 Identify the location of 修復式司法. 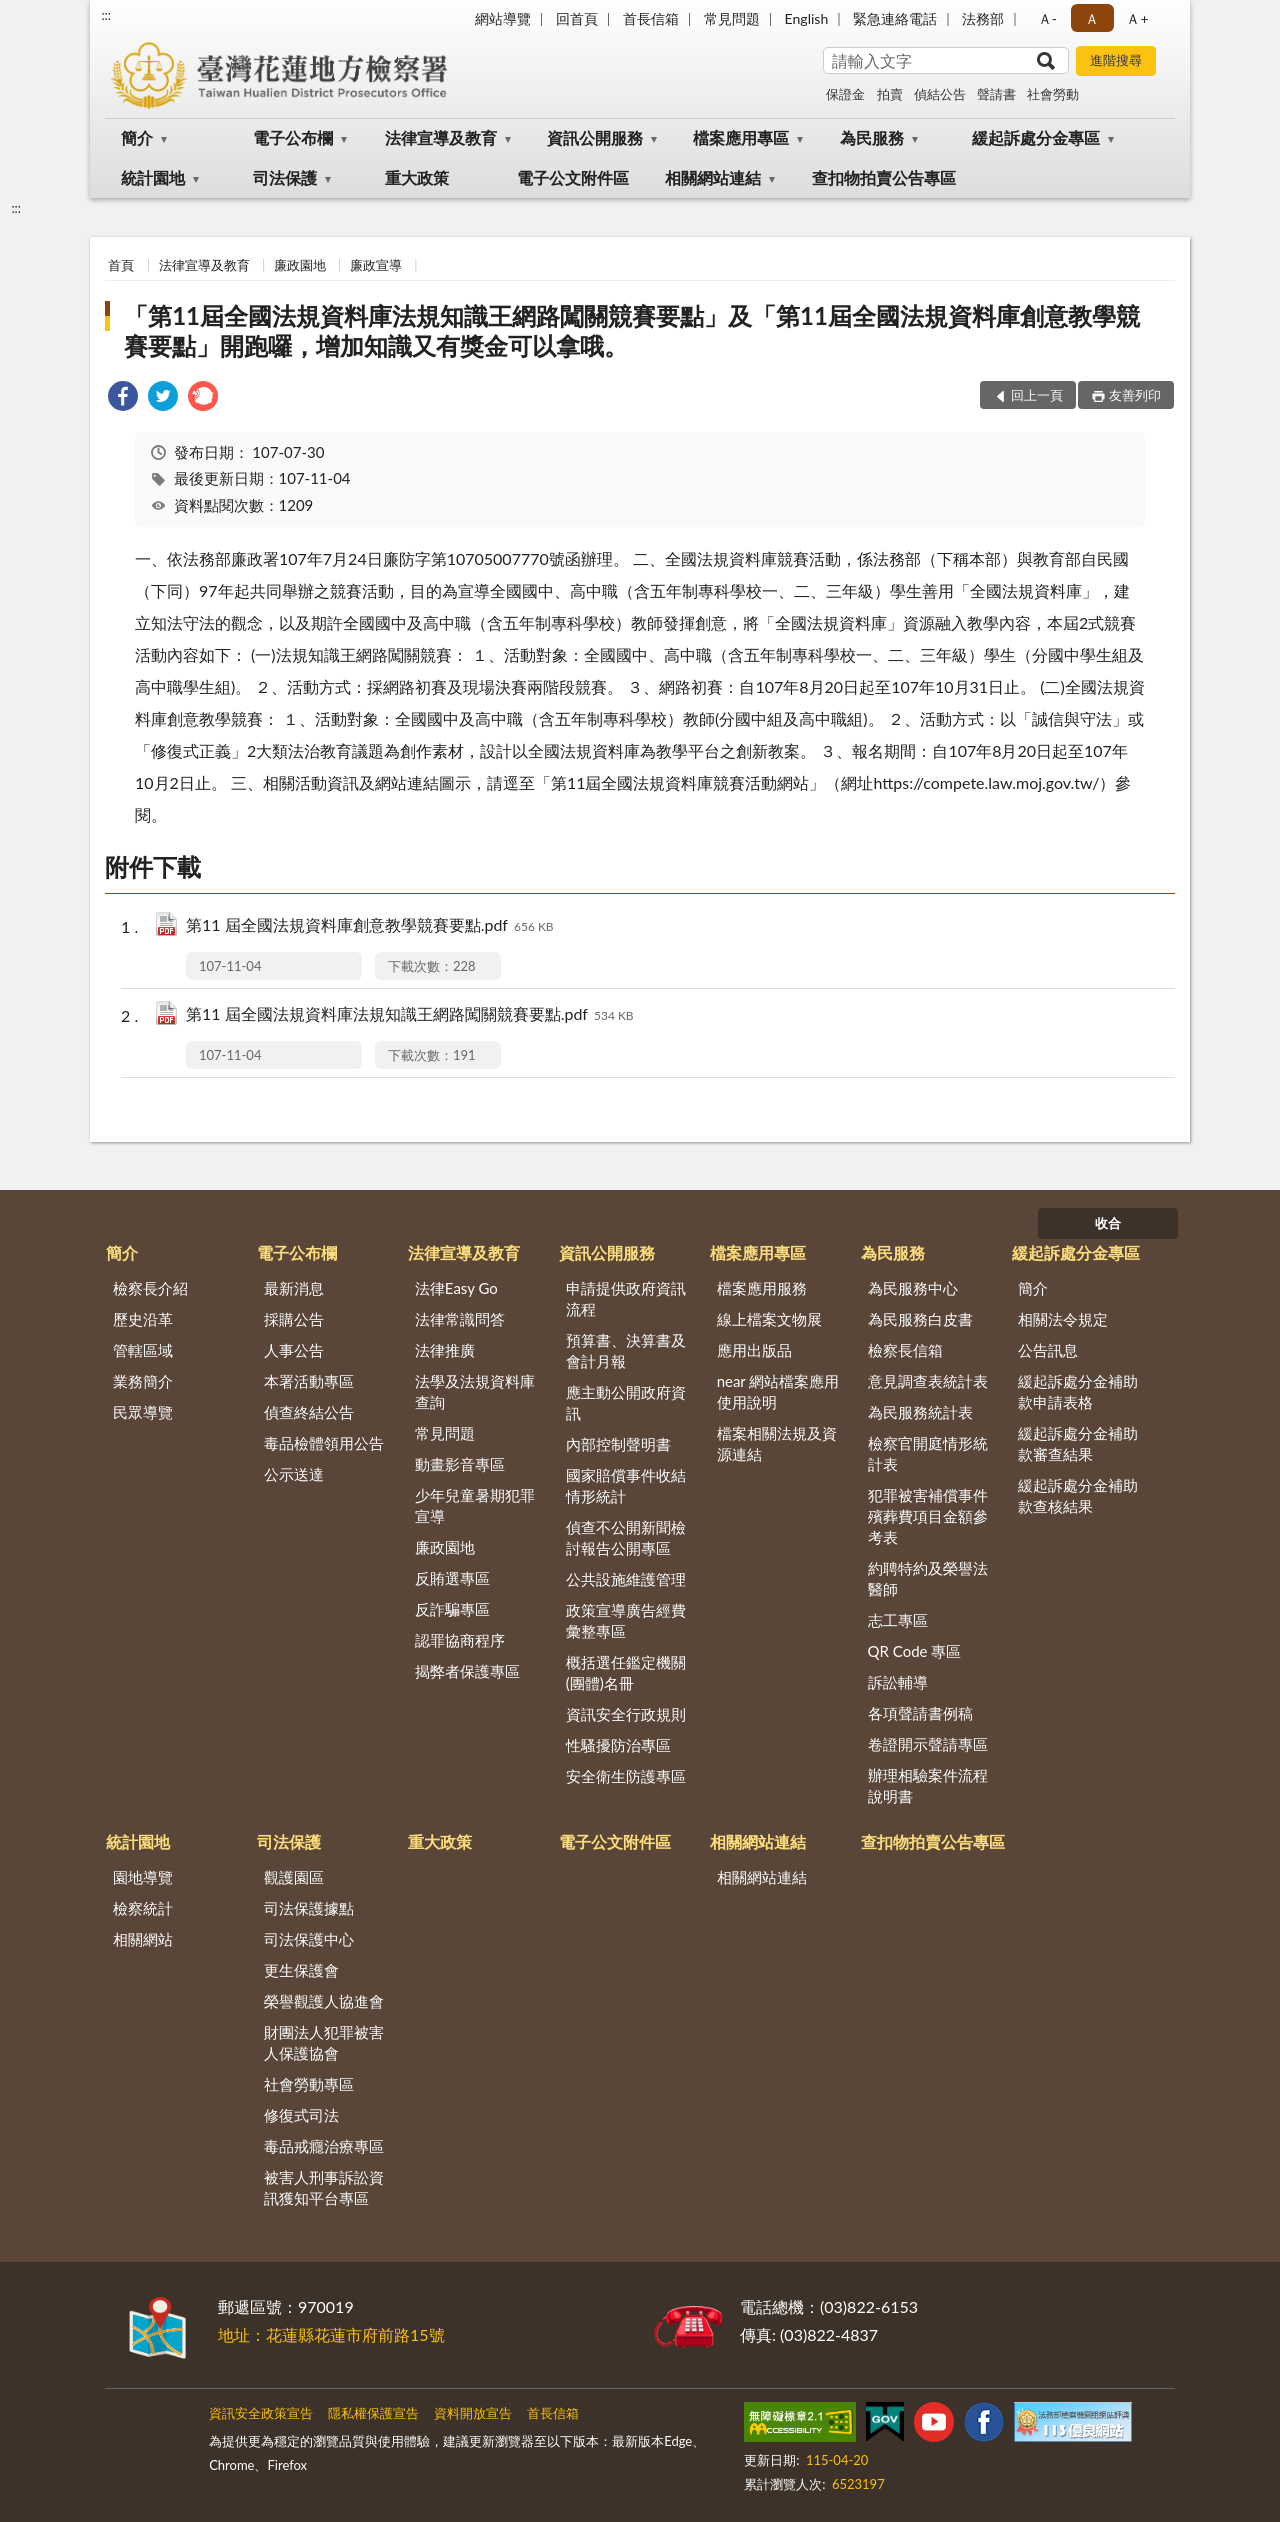
(301, 2115).